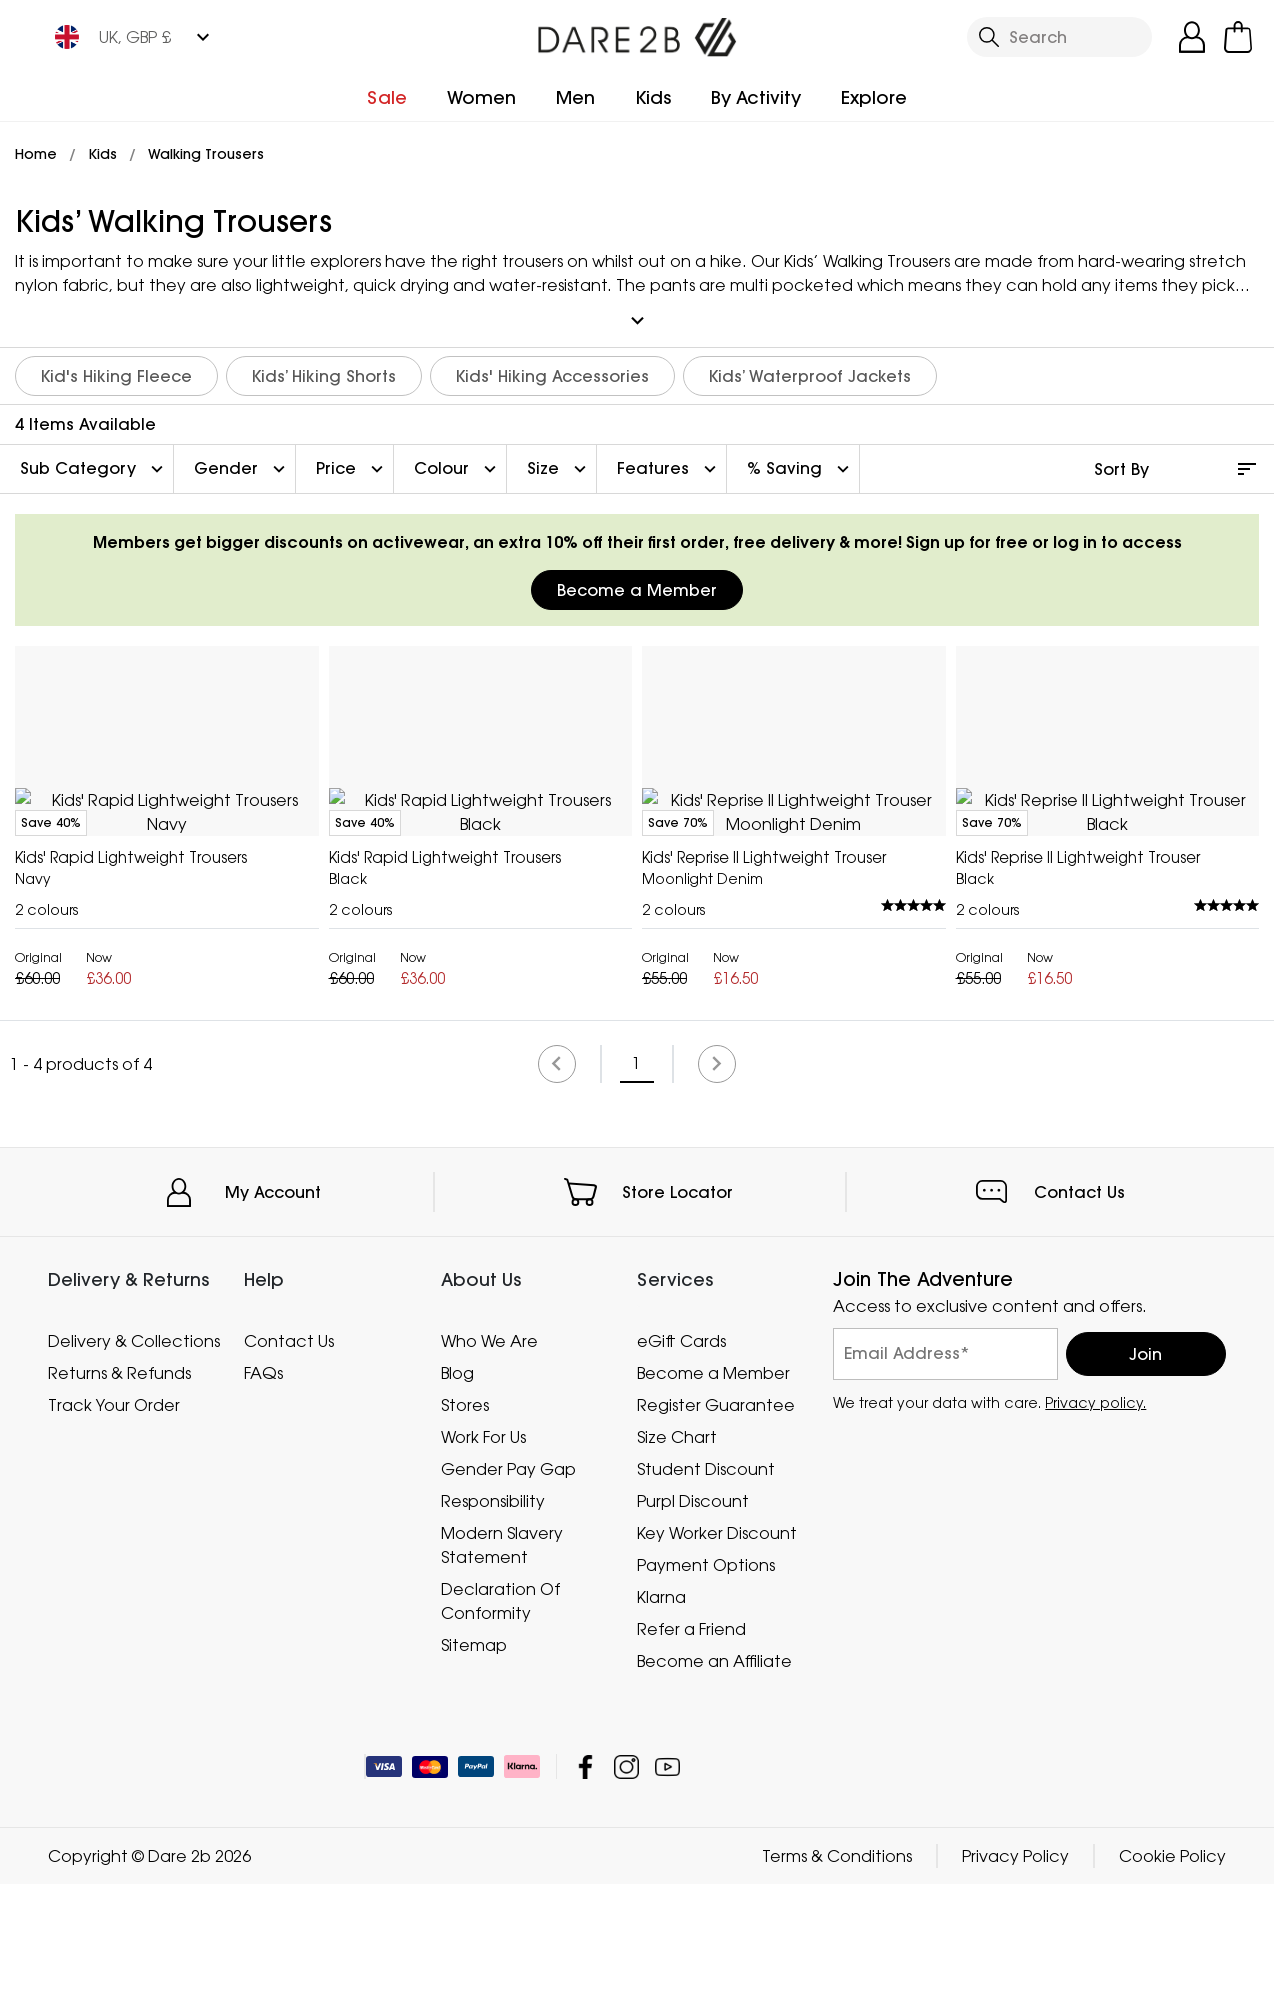 This screenshot has width=1274, height=1989. Describe the element at coordinates (653, 97) in the screenshot. I see `Kids` at that location.